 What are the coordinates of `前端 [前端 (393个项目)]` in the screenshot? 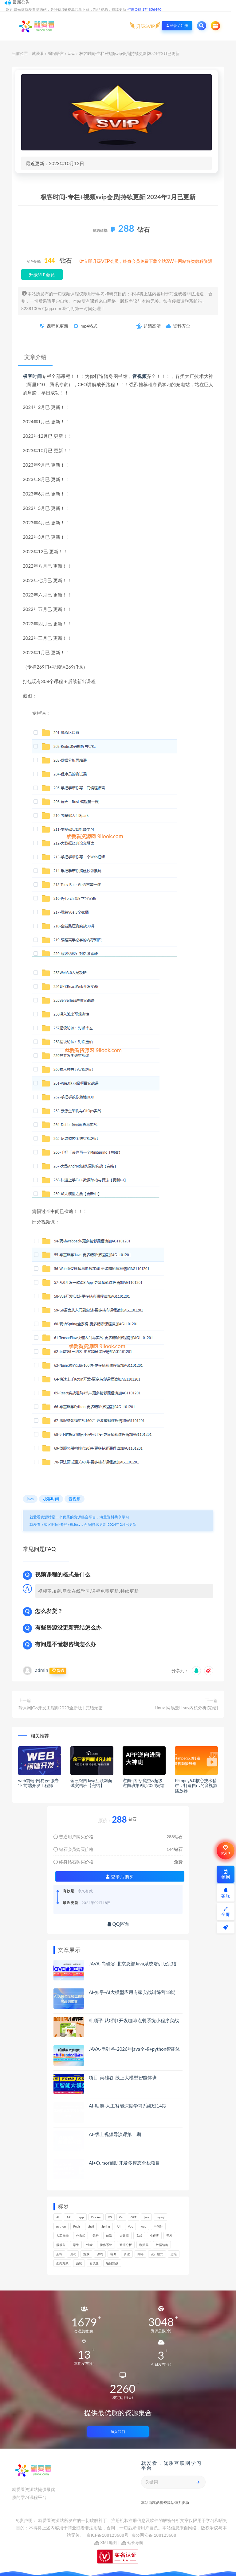 It's located at (109, 2235).